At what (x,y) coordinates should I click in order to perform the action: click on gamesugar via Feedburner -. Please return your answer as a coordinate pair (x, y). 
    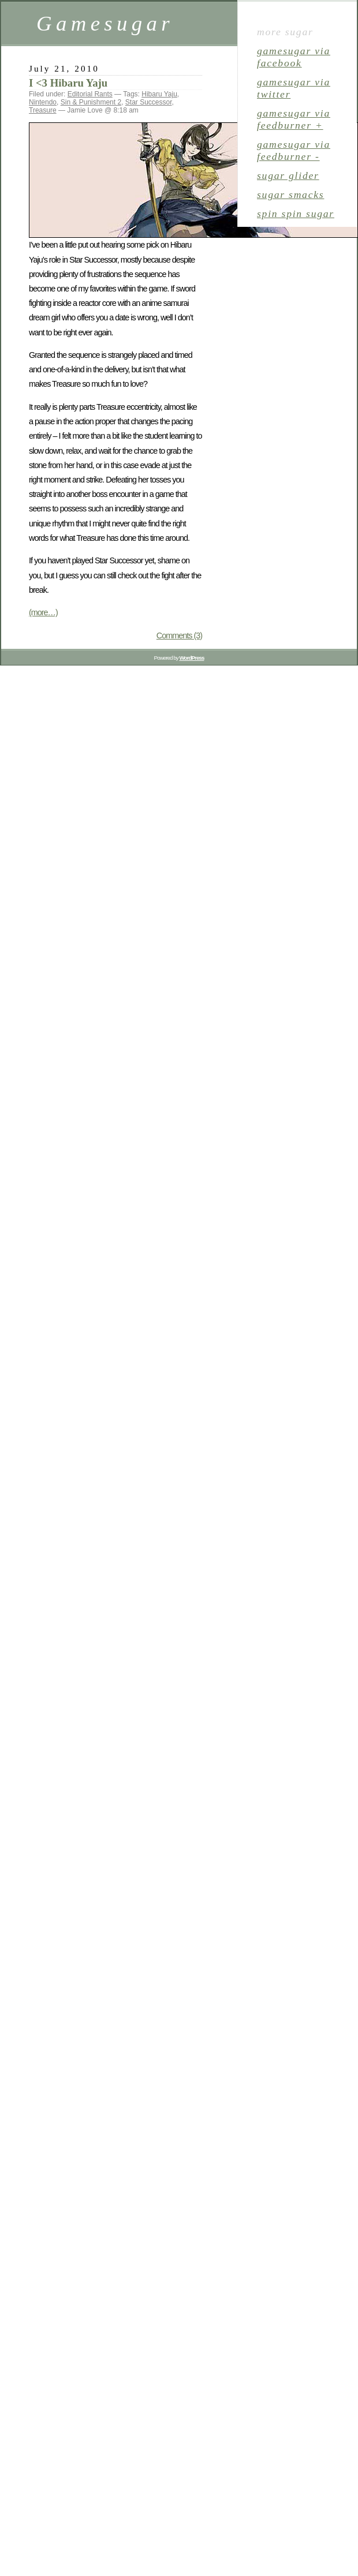
    Looking at the image, I should click on (293, 150).